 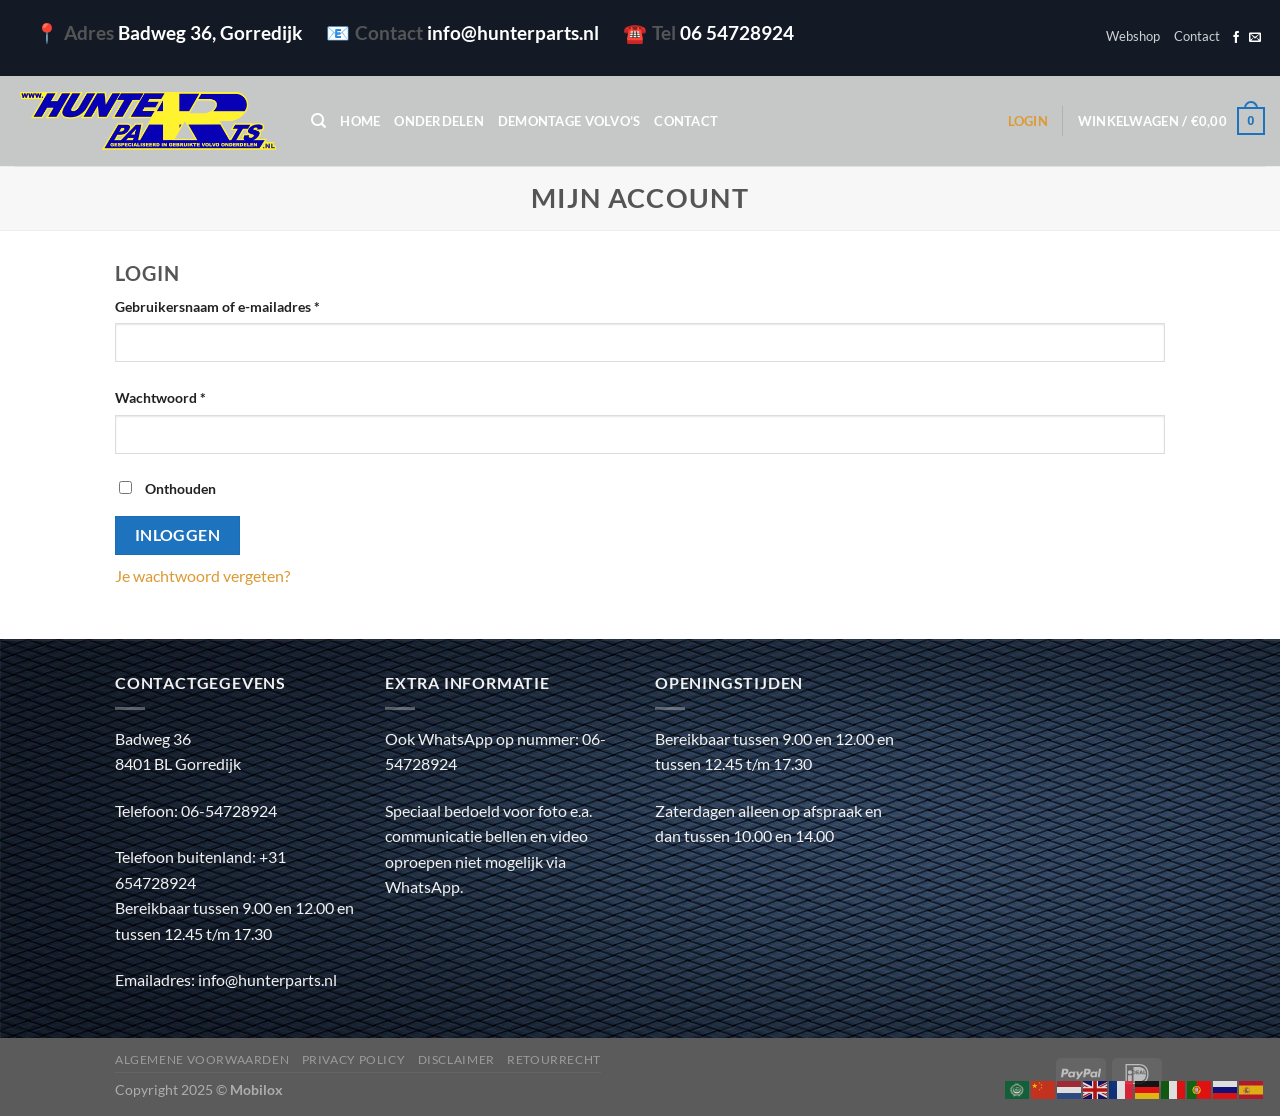 What do you see at coordinates (182, 396) in the screenshot?
I see `Wachtwoord` at bounding box center [182, 396].